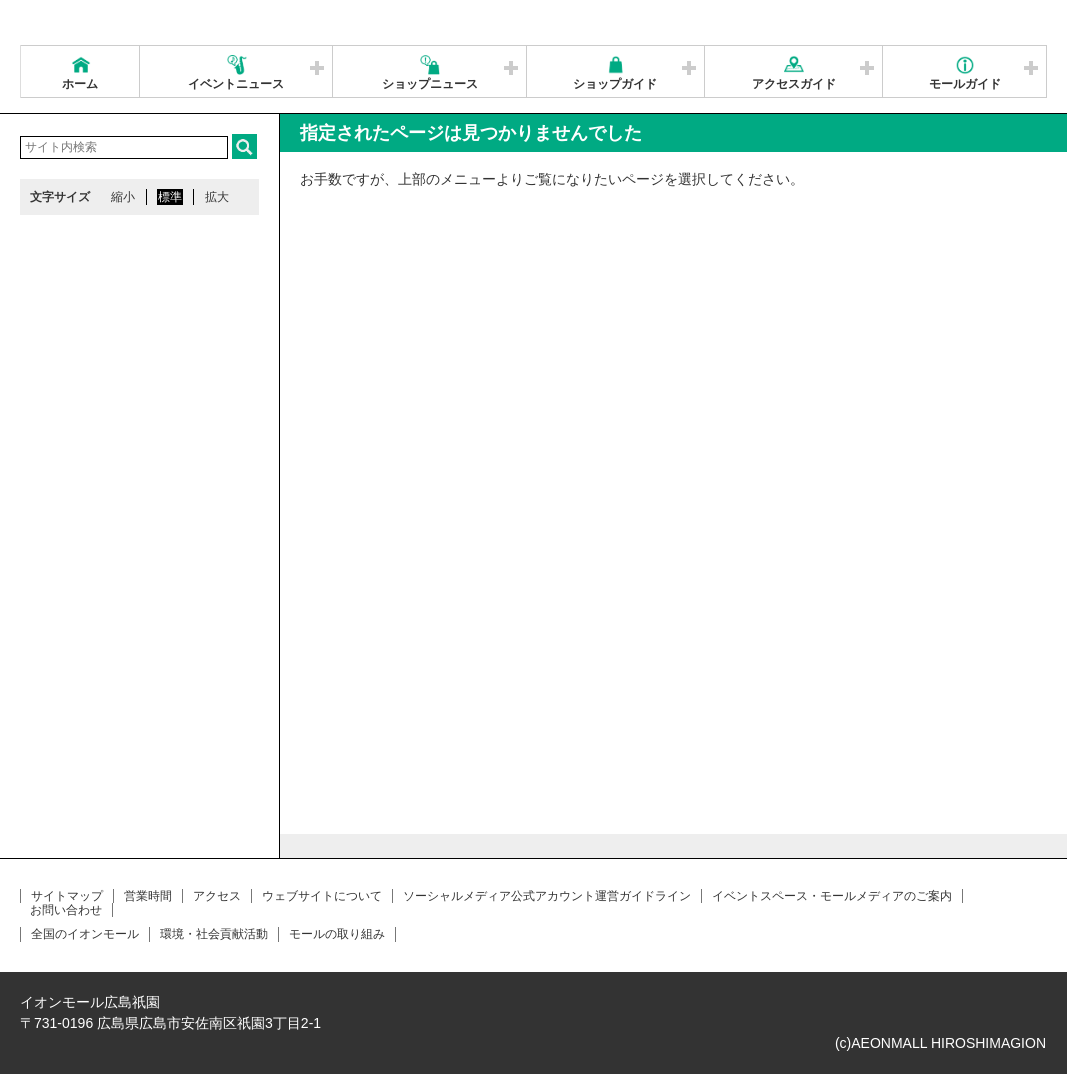 The width and height of the screenshot is (1067, 1074). I want to click on ウェブサイトについて, so click(322, 896).